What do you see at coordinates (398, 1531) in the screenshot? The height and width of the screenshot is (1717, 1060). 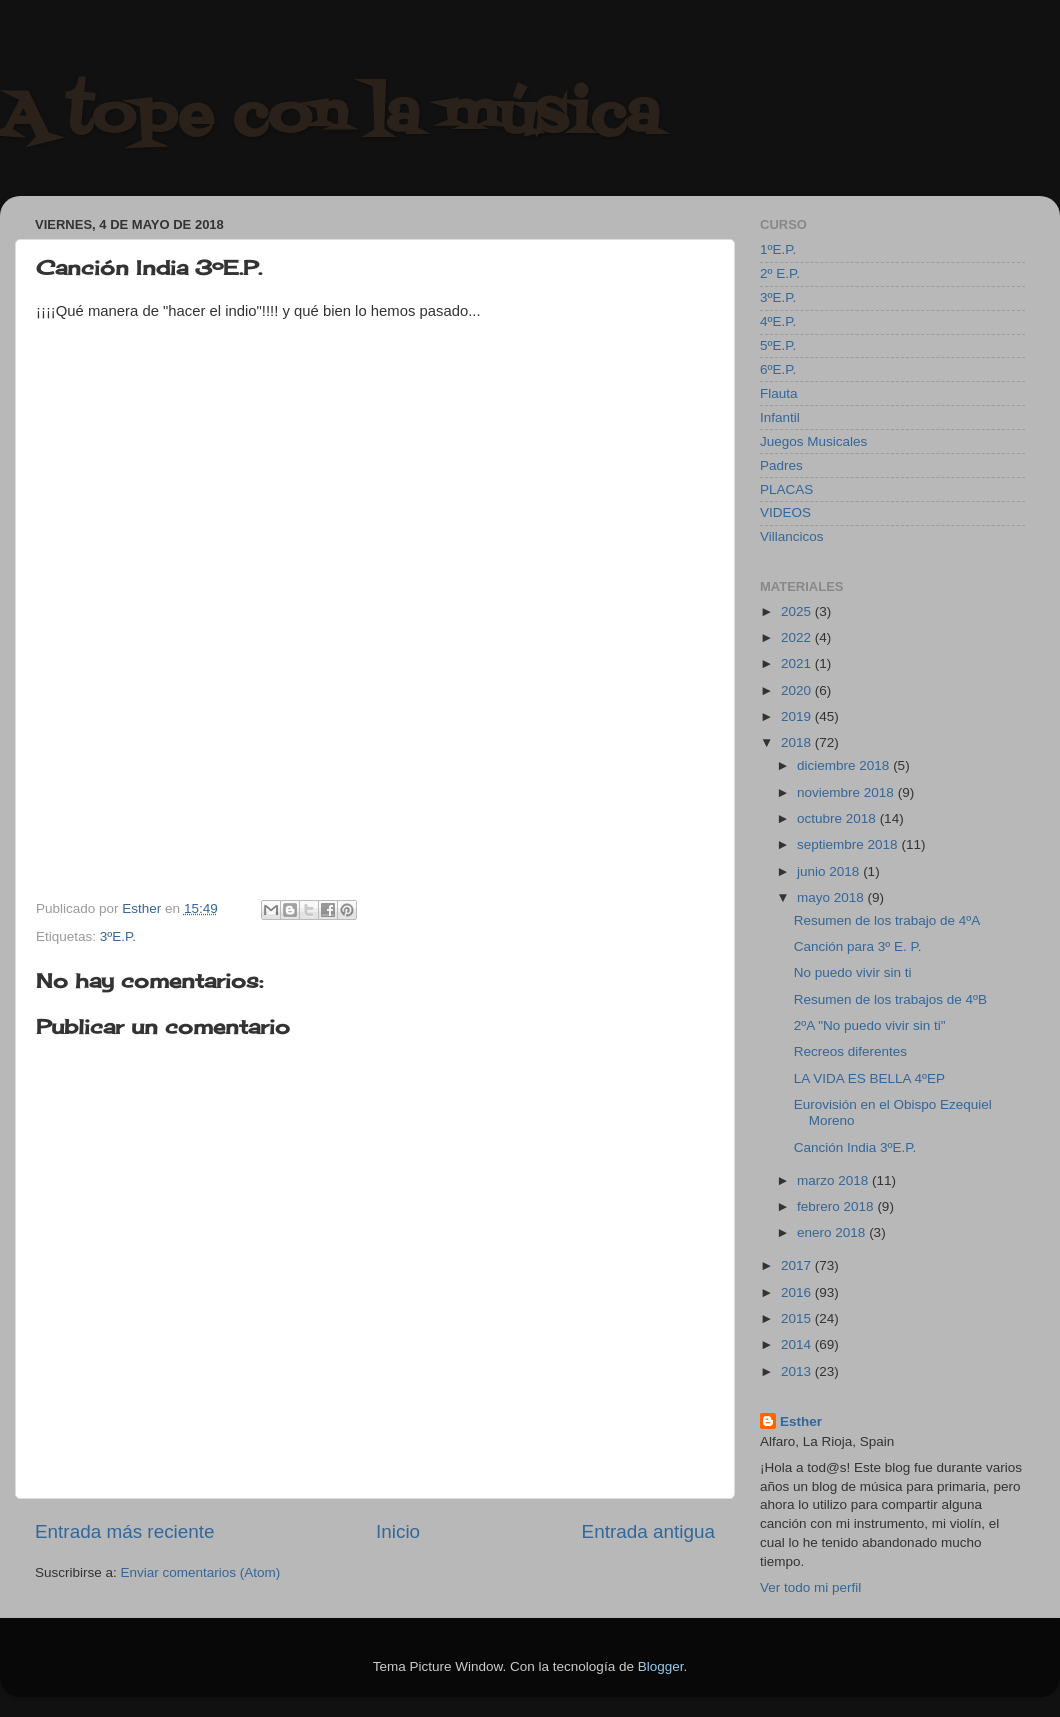 I see `Inicio` at bounding box center [398, 1531].